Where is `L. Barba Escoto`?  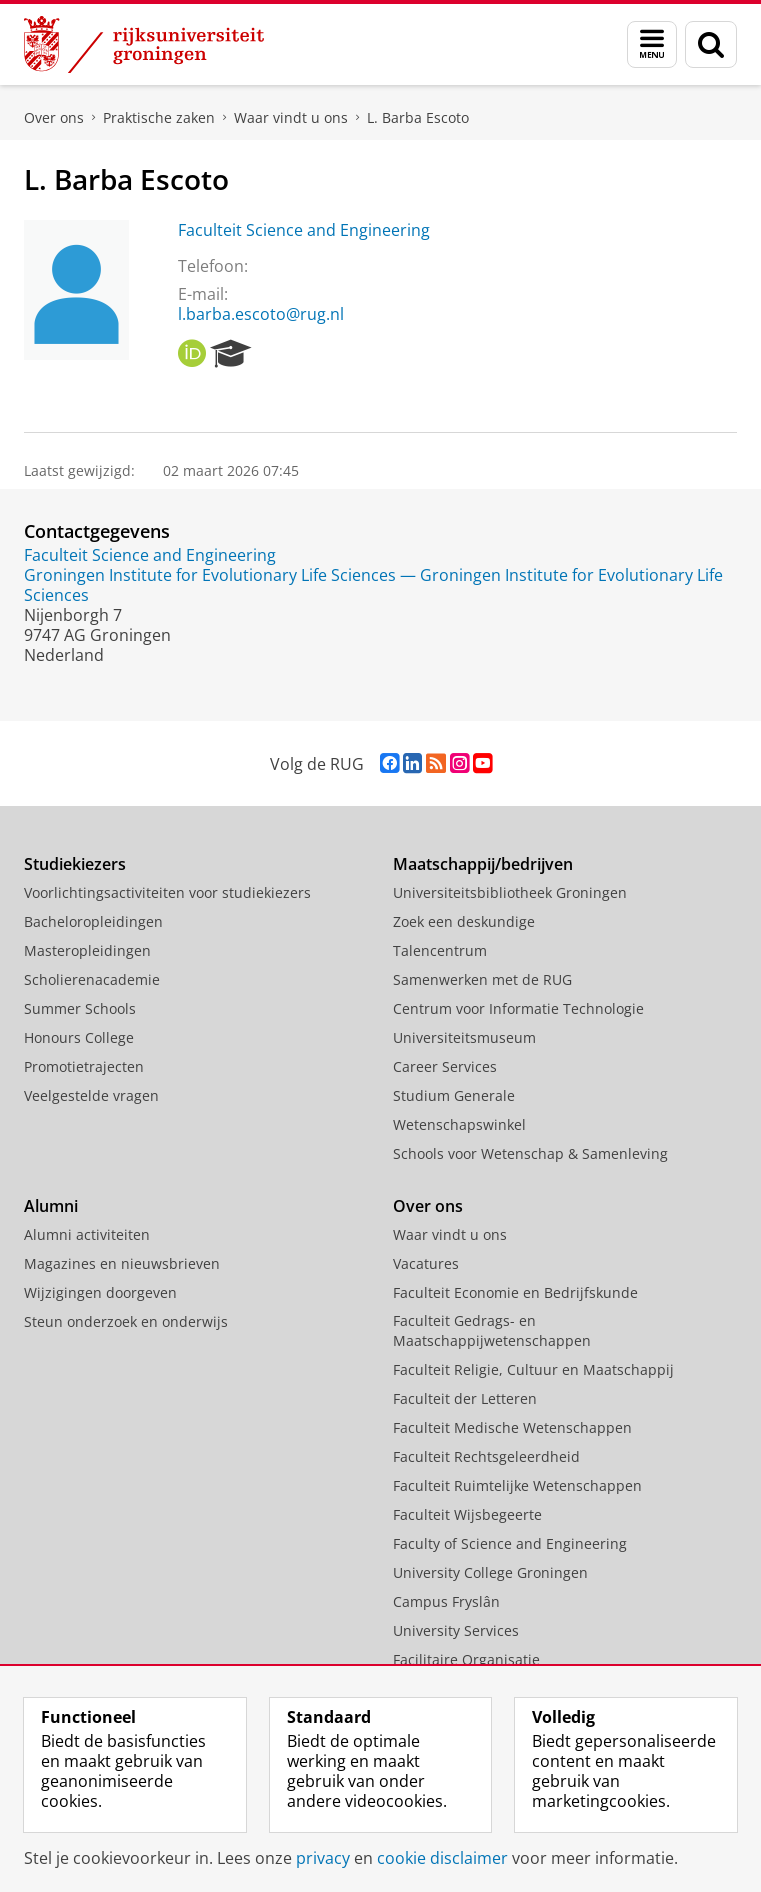
L. Barba Escoto is located at coordinates (418, 117).